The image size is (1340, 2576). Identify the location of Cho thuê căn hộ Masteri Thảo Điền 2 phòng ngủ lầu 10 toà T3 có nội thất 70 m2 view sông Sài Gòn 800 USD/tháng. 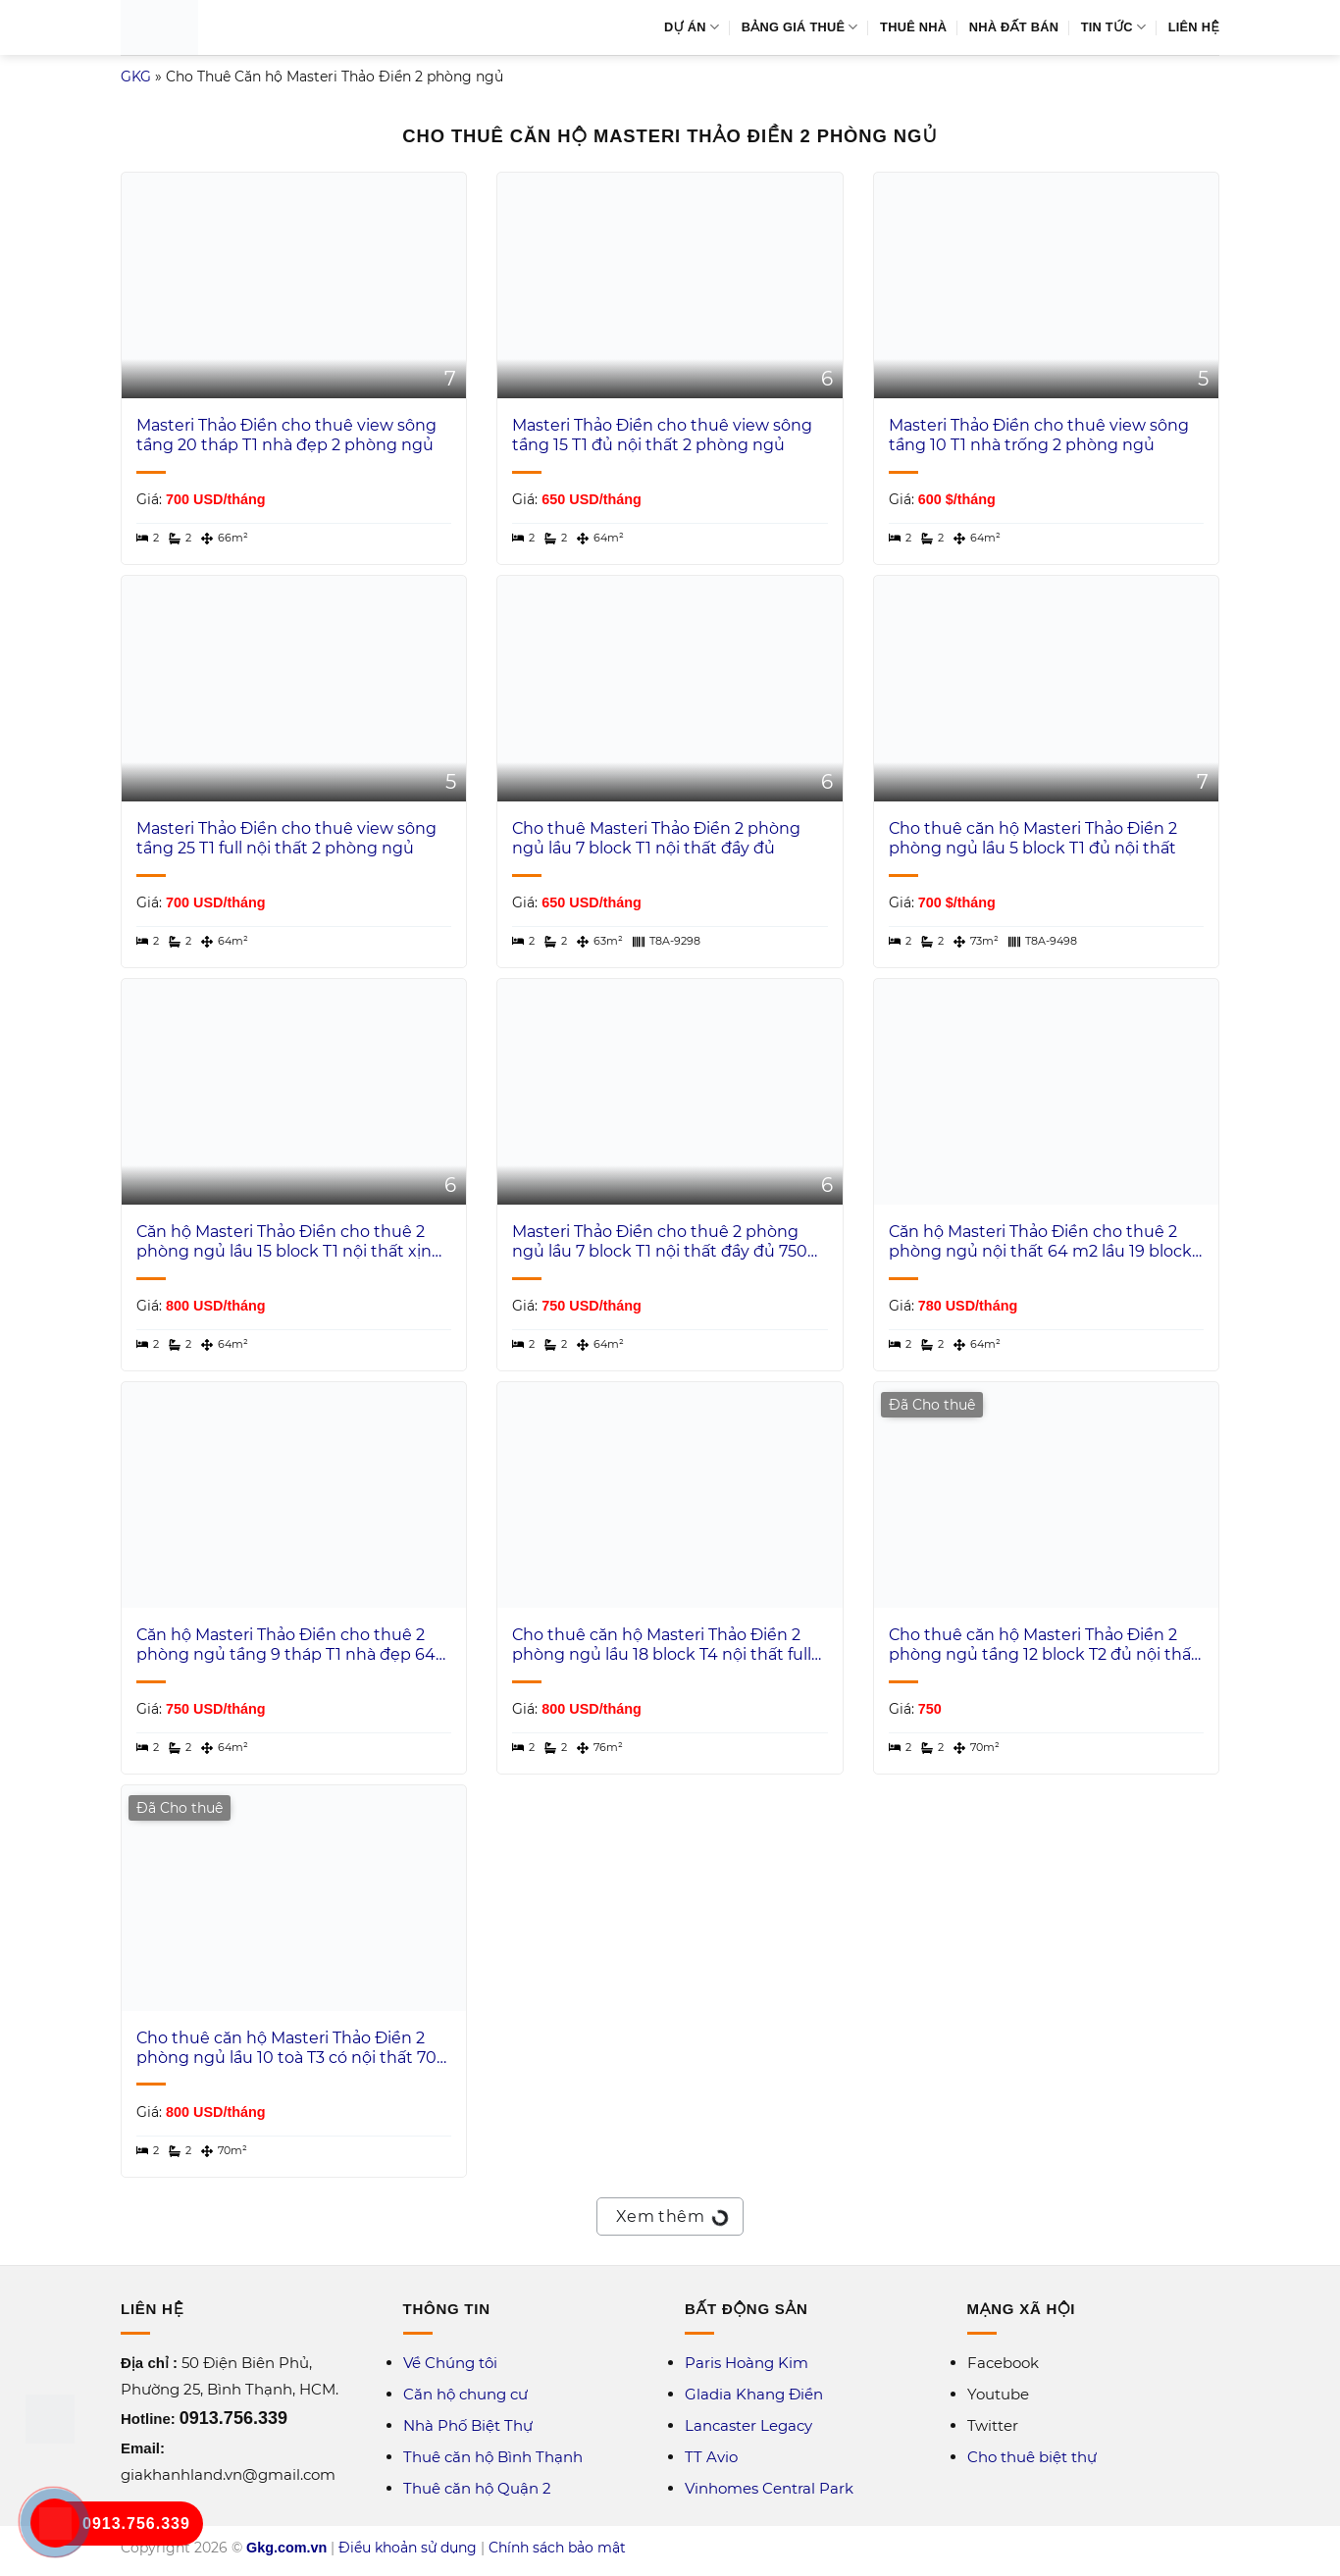
(286, 2049).